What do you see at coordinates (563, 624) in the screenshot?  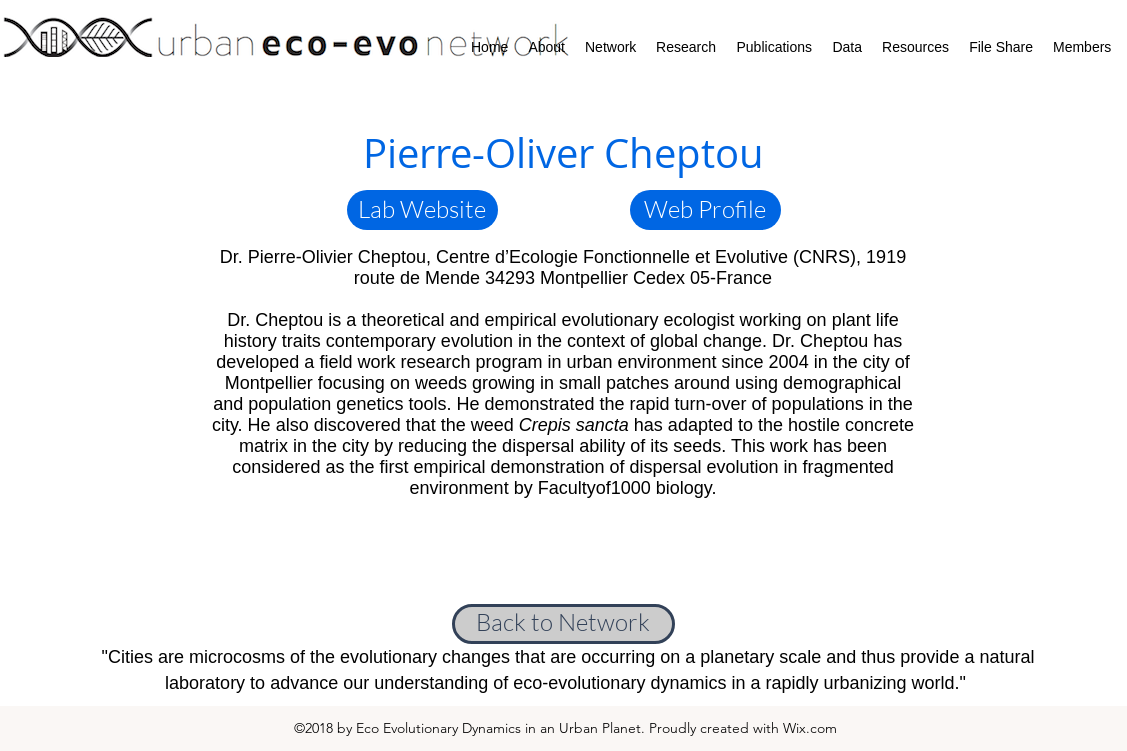 I see `[Back to Network]` at bounding box center [563, 624].